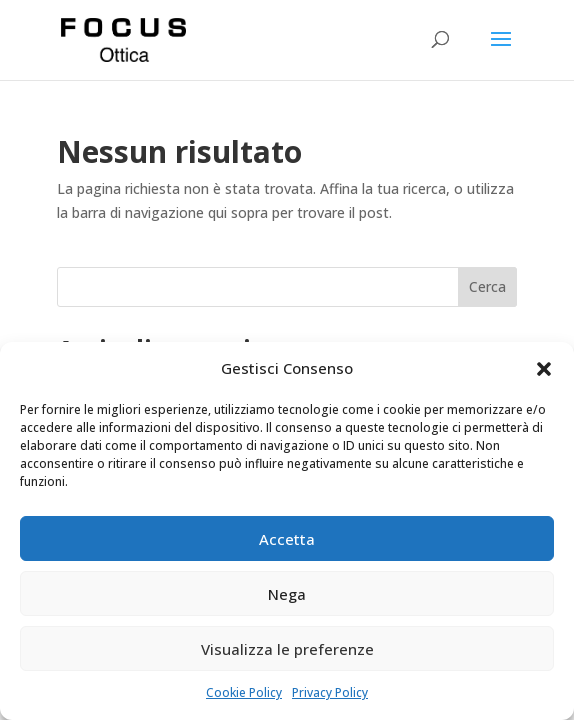  I want to click on Accetta, so click(287, 539).